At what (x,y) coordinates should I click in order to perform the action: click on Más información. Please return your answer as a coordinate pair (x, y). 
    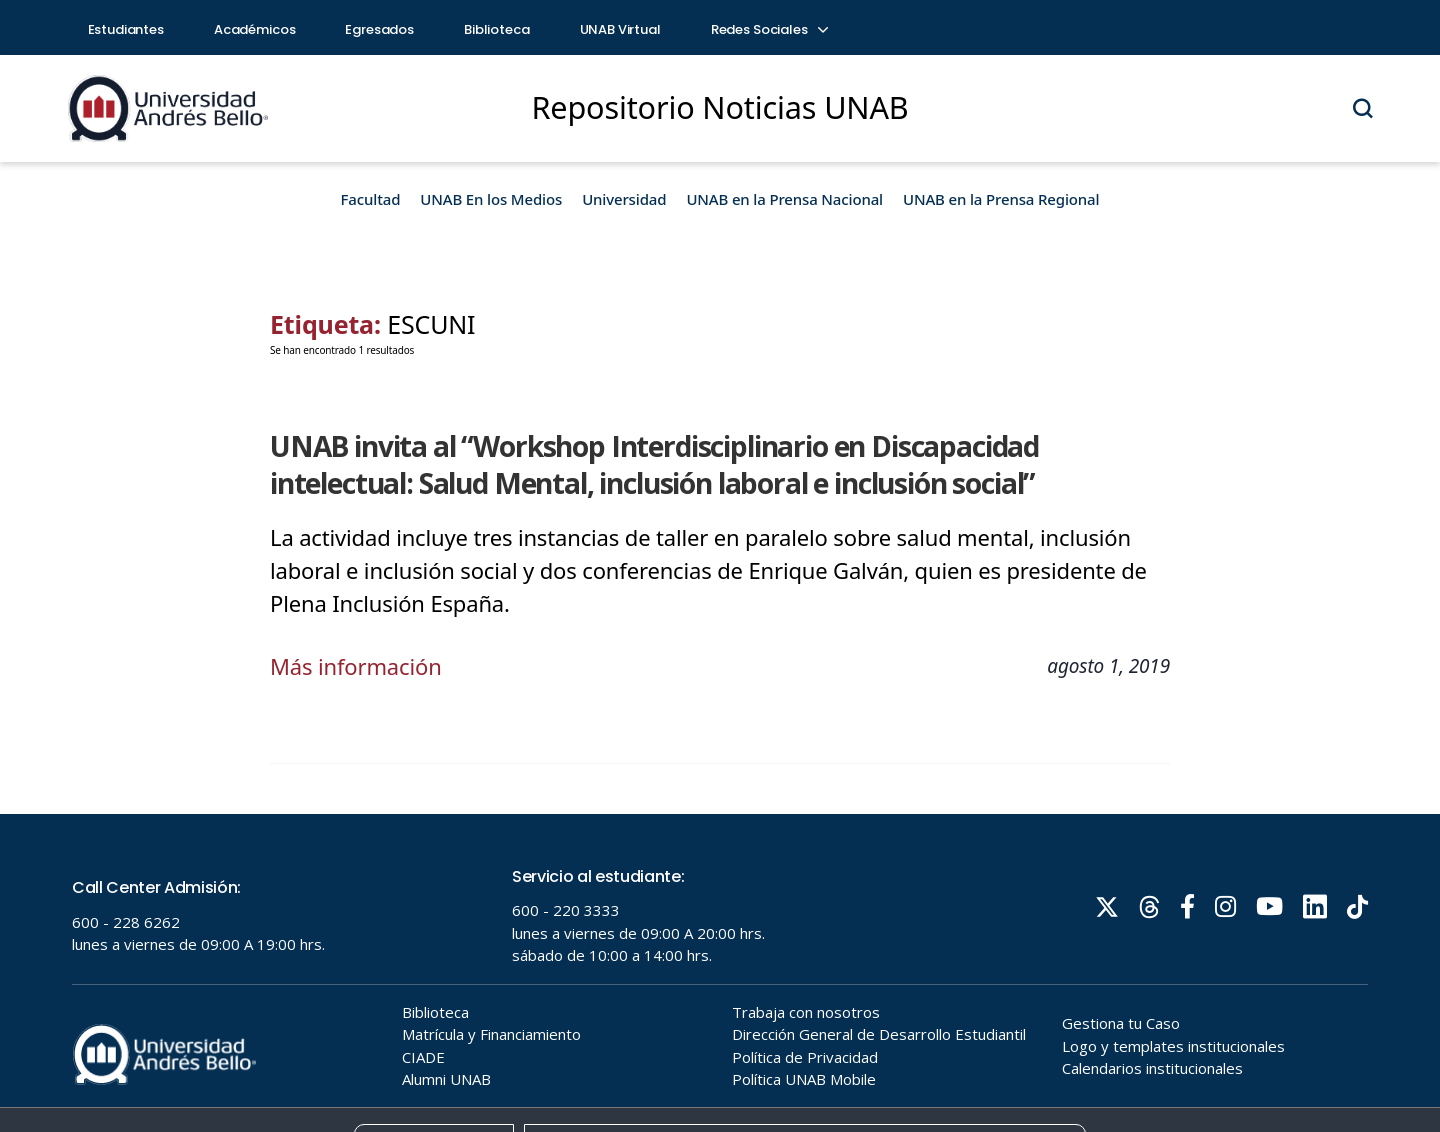
    Looking at the image, I should click on (356, 666).